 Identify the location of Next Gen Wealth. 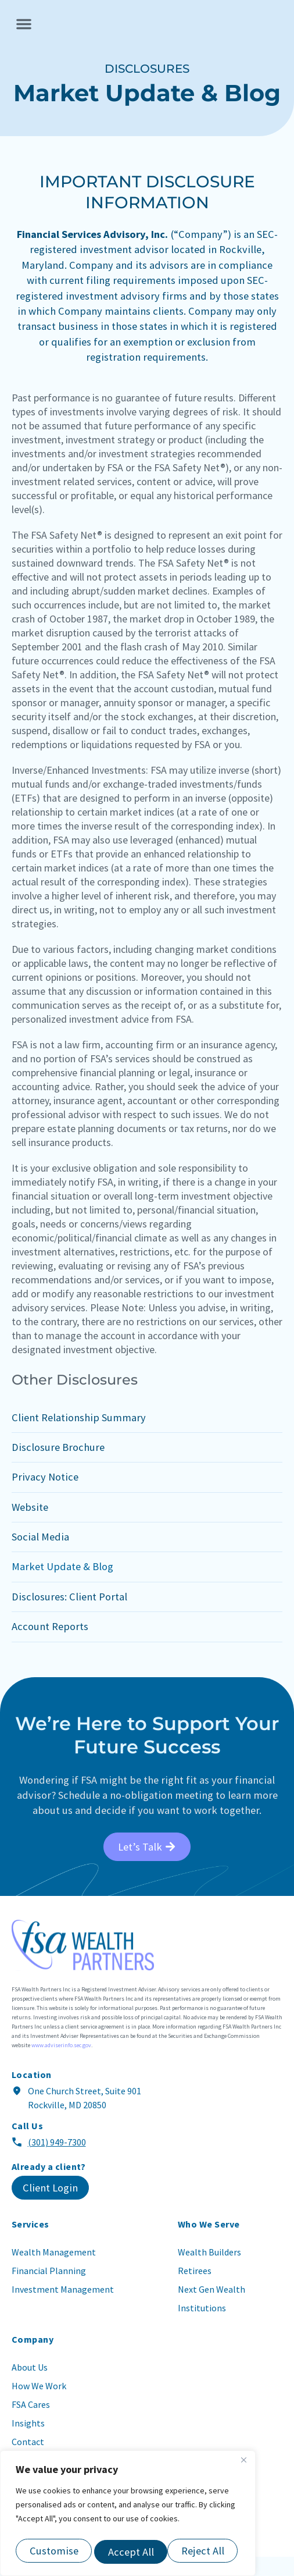
(211, 2308).